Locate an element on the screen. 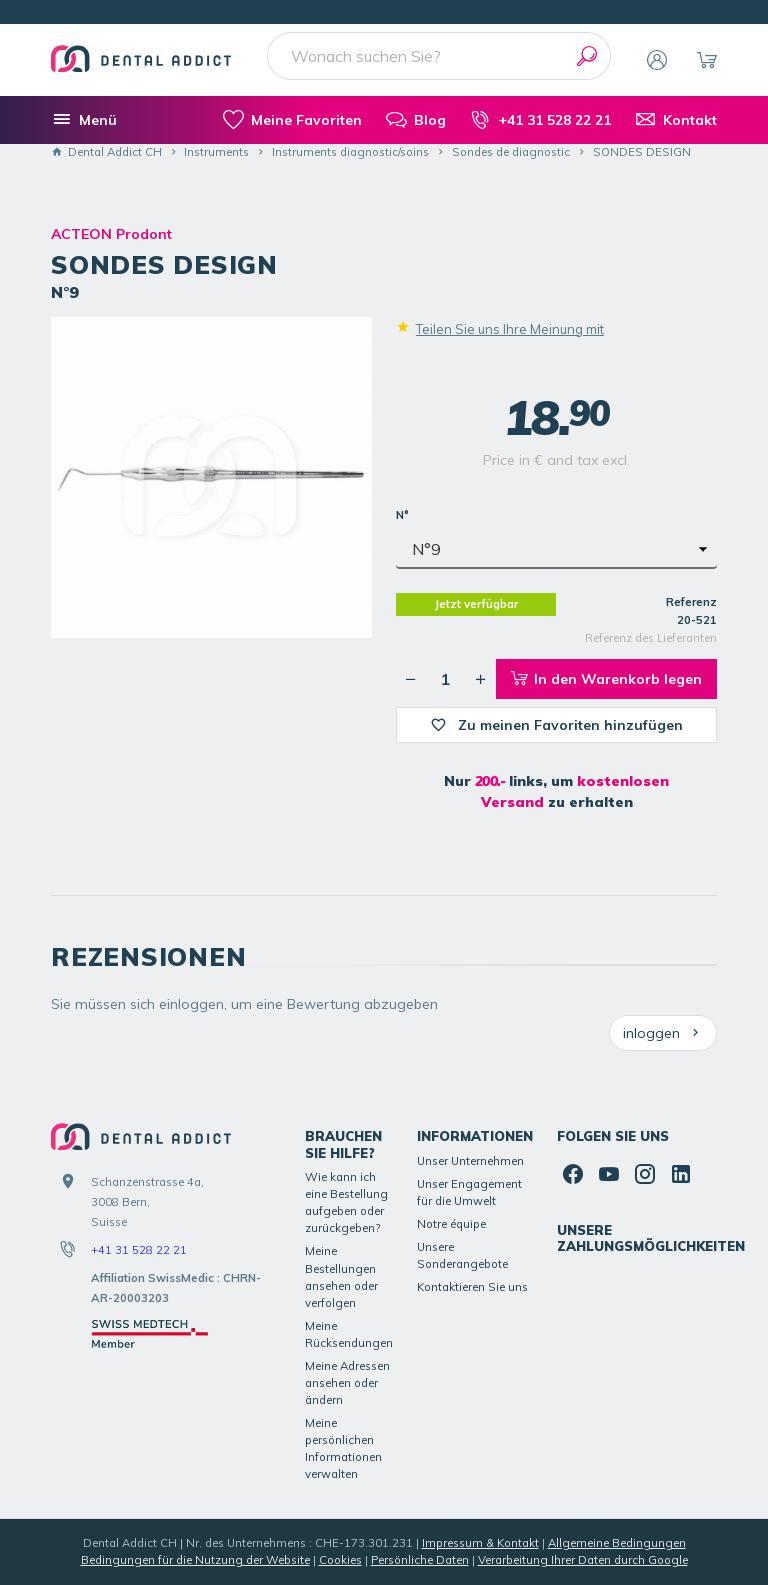  Dental Addict CH is located at coordinates (106, 152).